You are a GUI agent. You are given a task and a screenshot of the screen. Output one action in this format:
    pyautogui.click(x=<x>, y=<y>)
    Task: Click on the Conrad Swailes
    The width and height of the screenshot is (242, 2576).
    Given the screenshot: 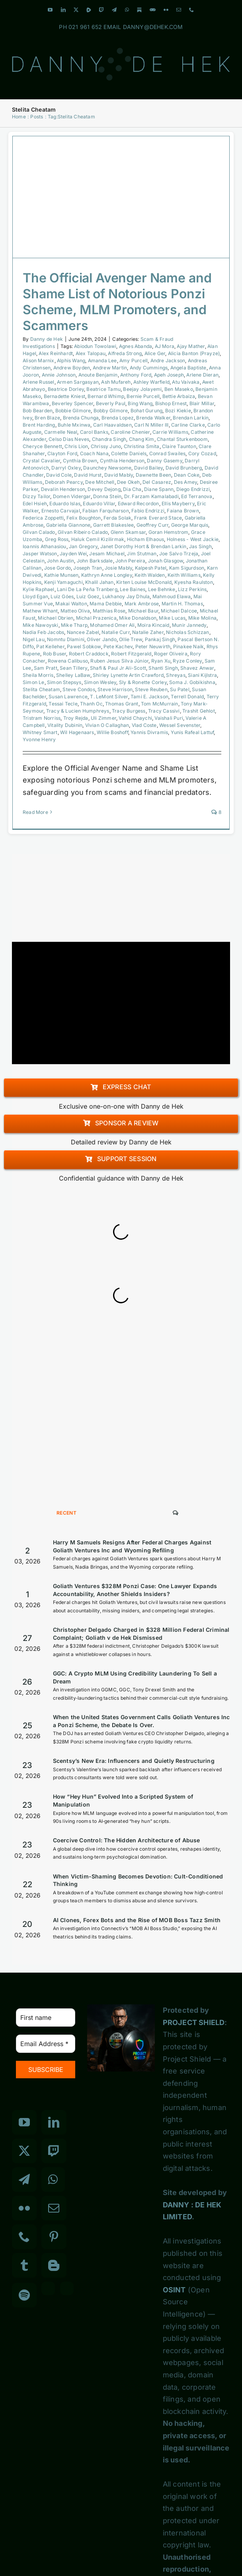 What is the action you would take?
    pyautogui.click(x=167, y=453)
    